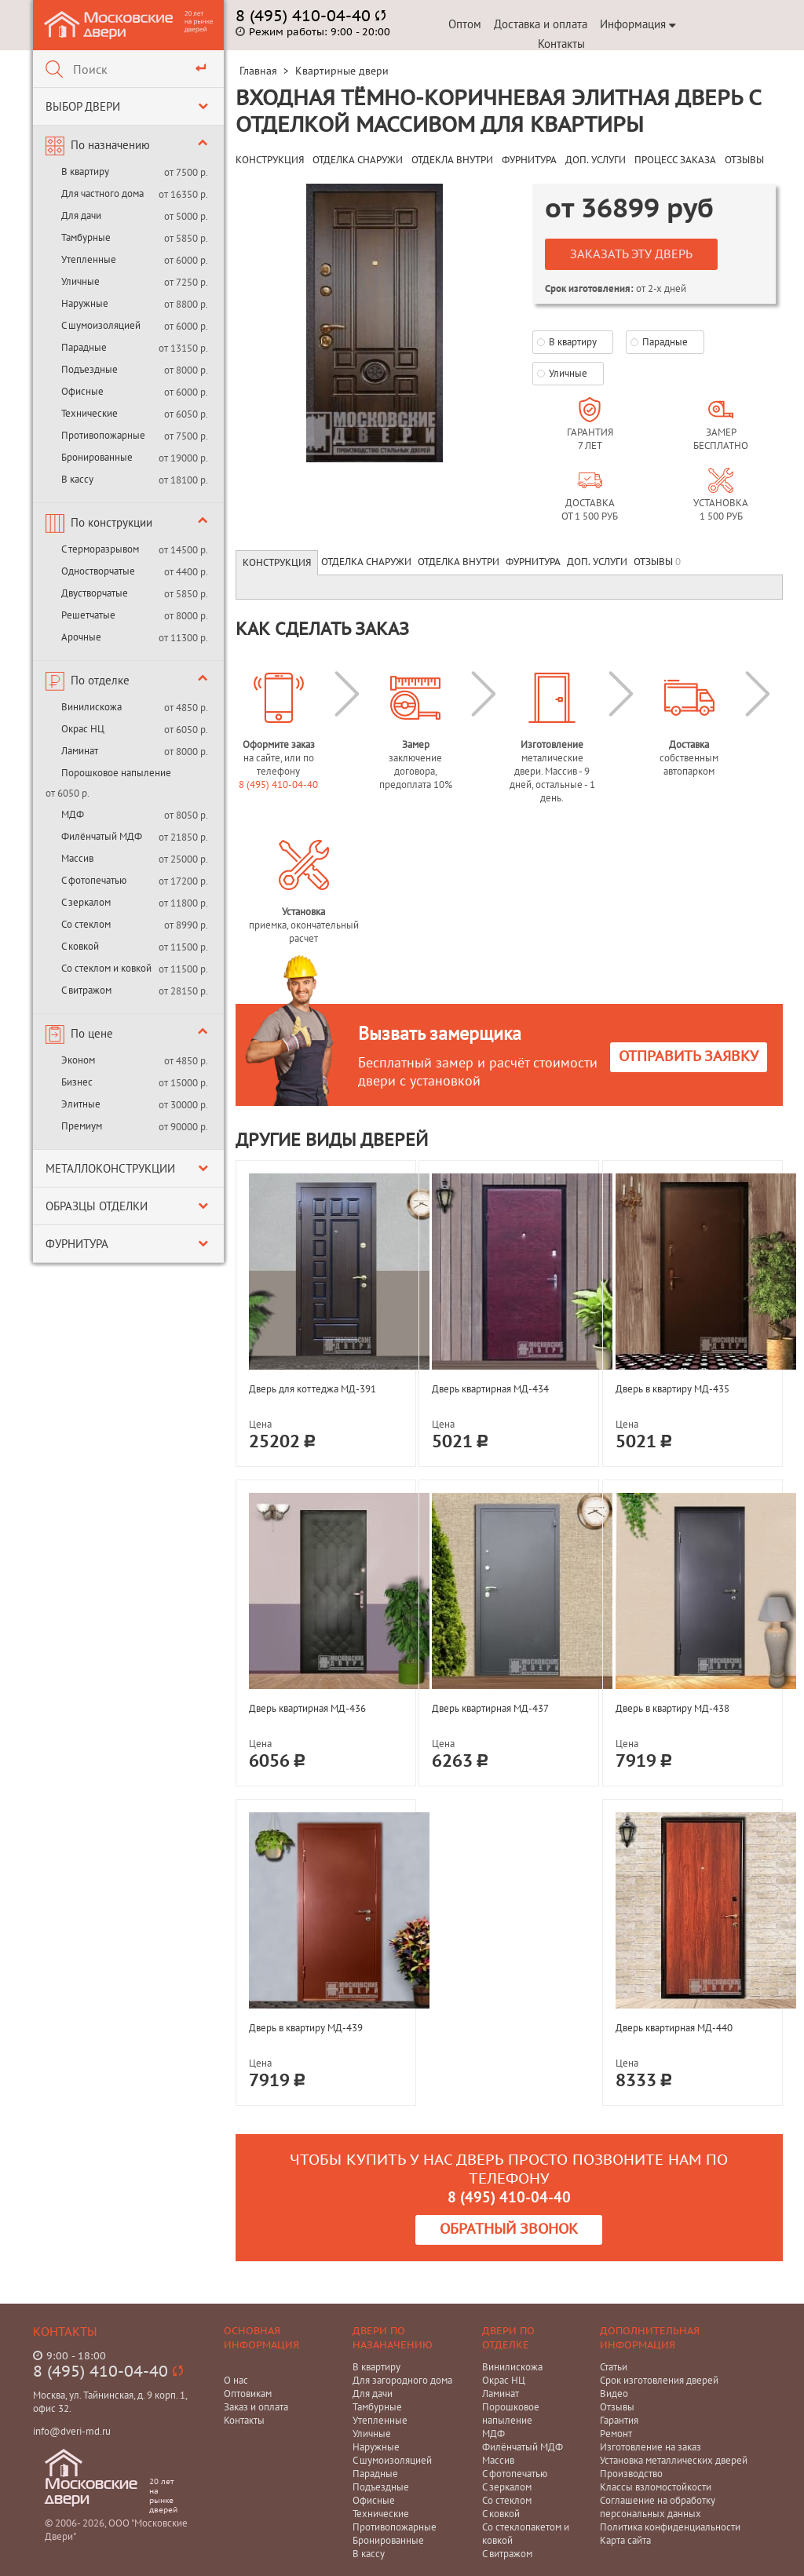  I want to click on Фурнитура [tab], so click(533, 561).